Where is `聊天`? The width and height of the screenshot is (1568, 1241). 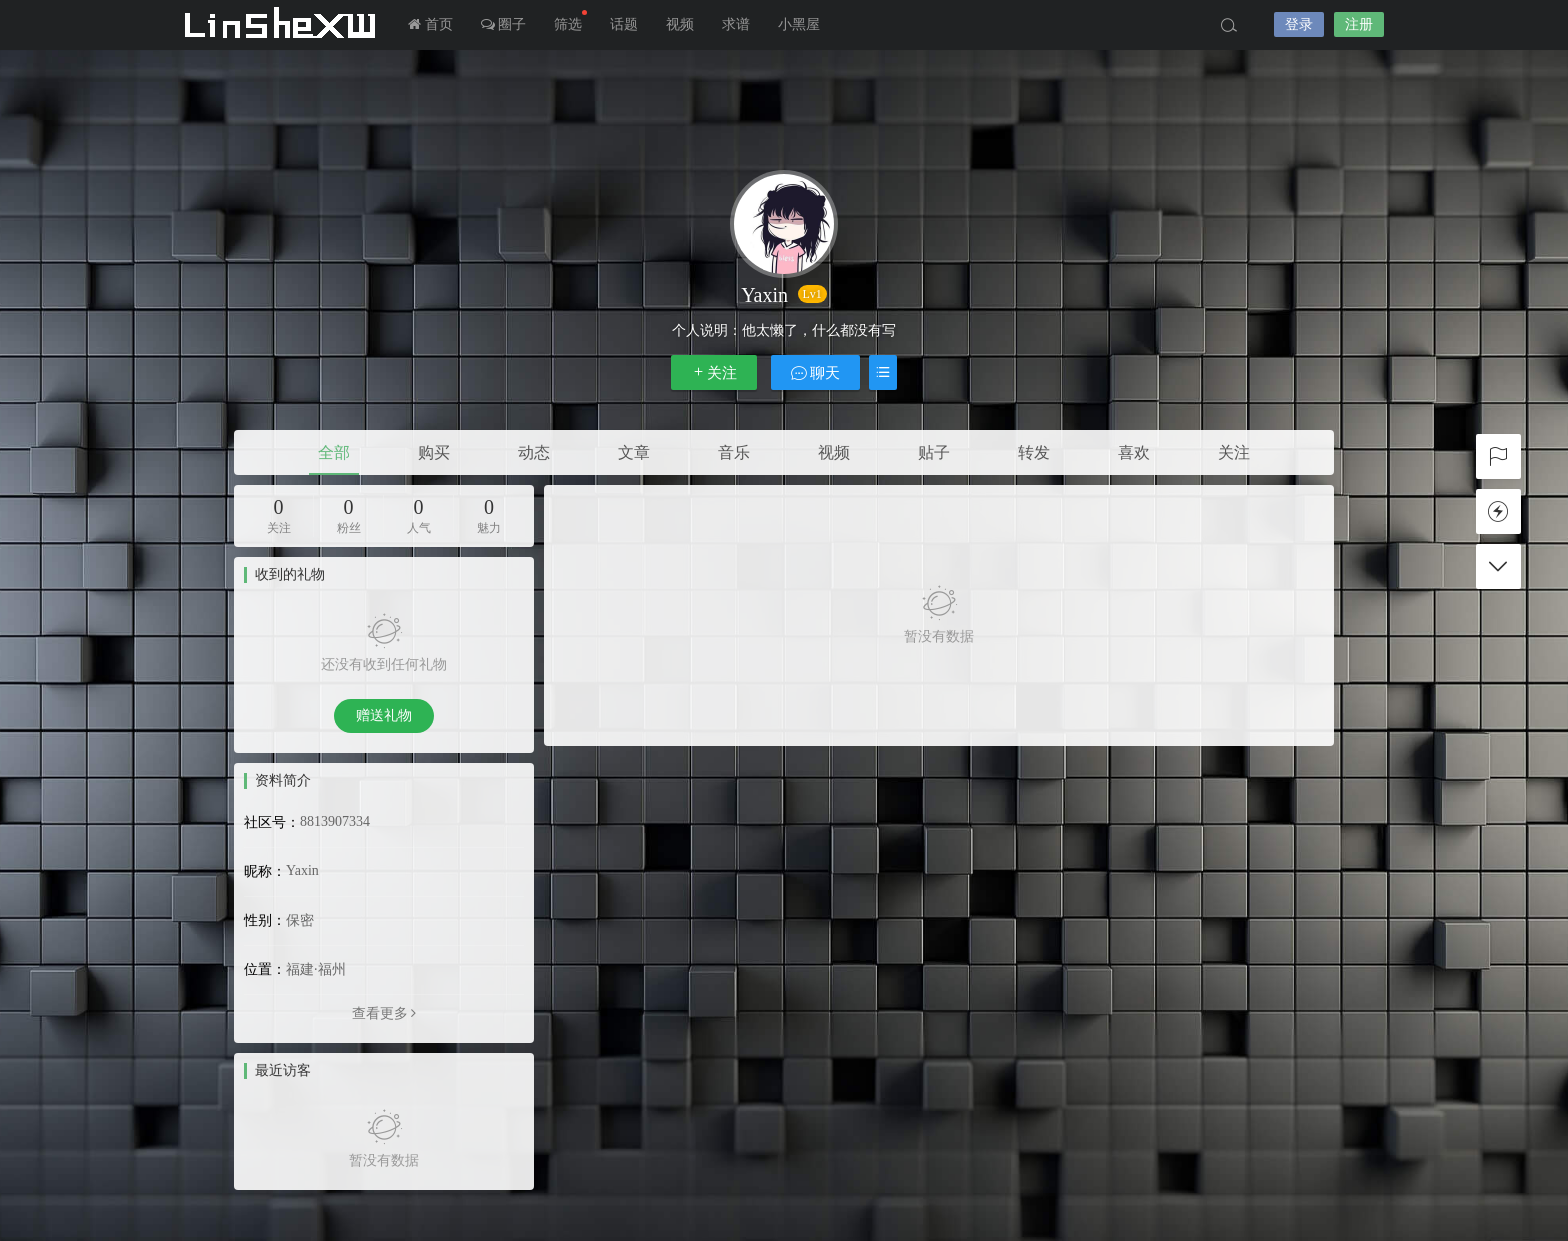
聊天 is located at coordinates (816, 372).